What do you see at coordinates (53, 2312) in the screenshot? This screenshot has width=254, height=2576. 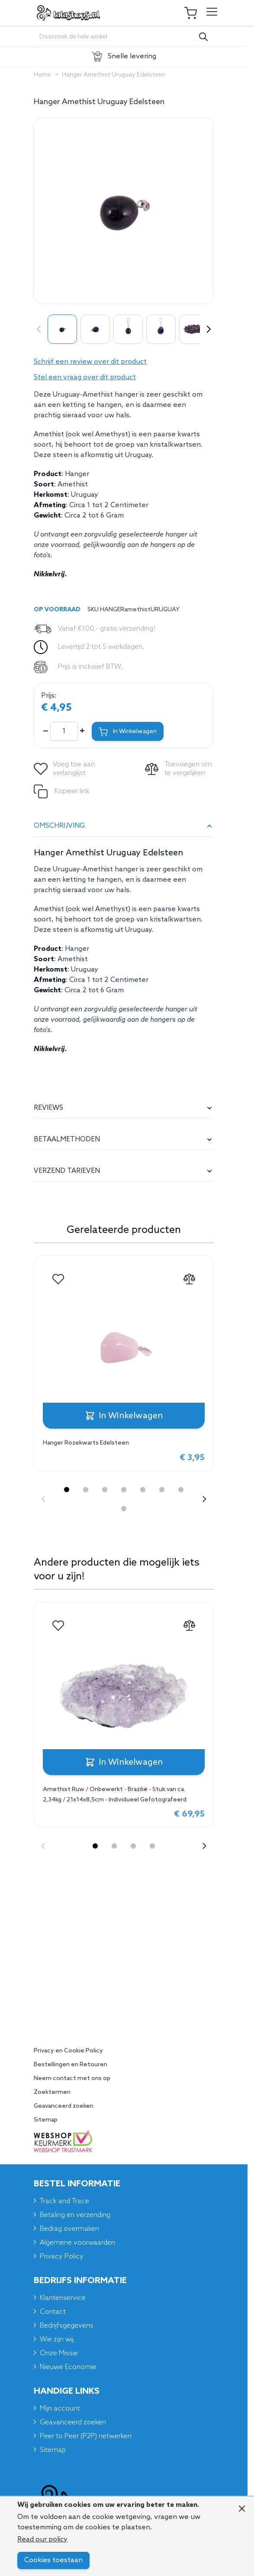 I see `Contact` at bounding box center [53, 2312].